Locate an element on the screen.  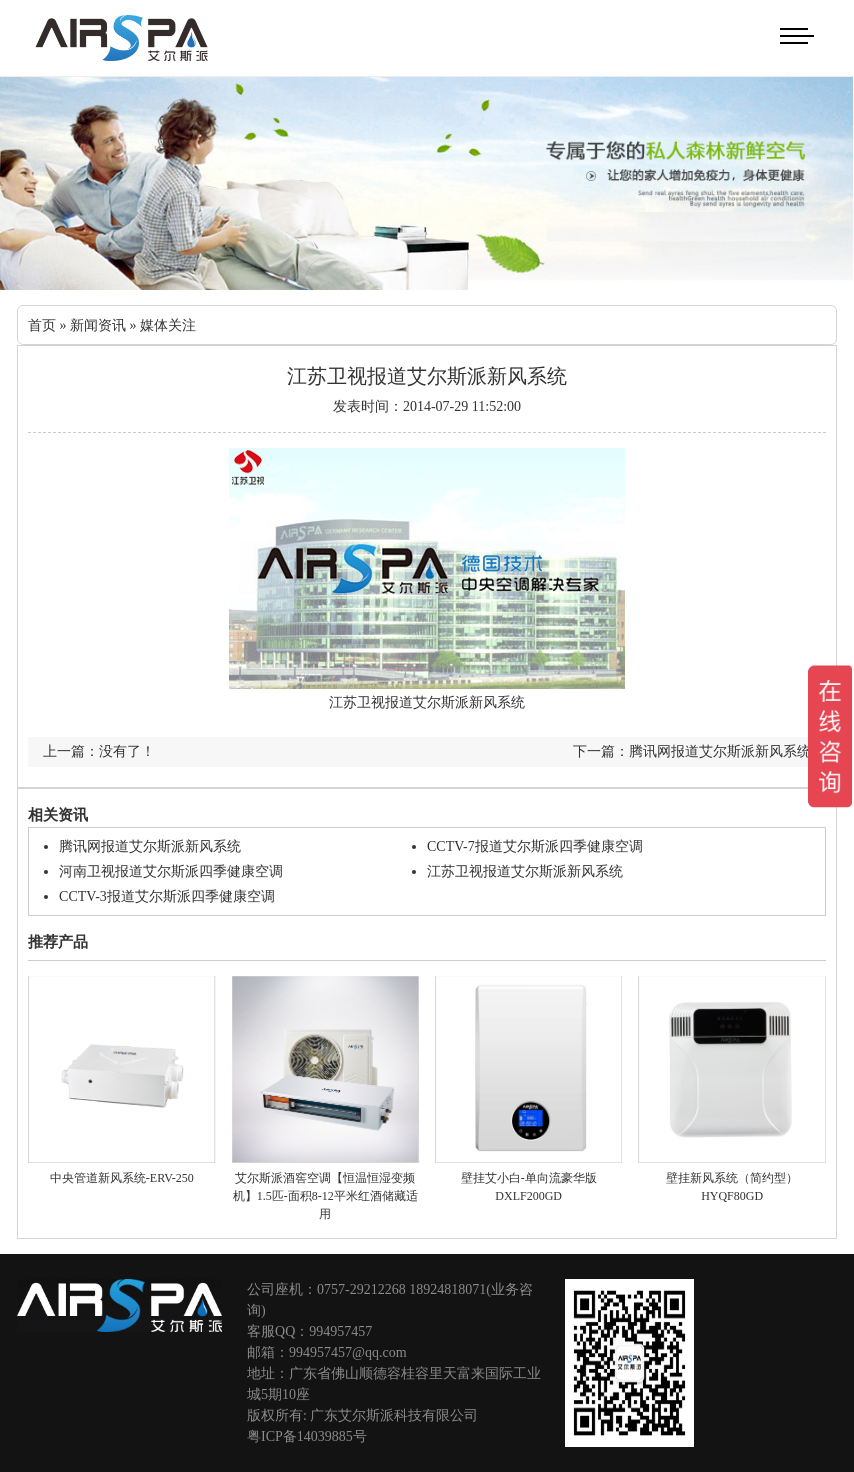
下一篇：腾讯网报道艾尔斯派新风系统 is located at coordinates (692, 751).